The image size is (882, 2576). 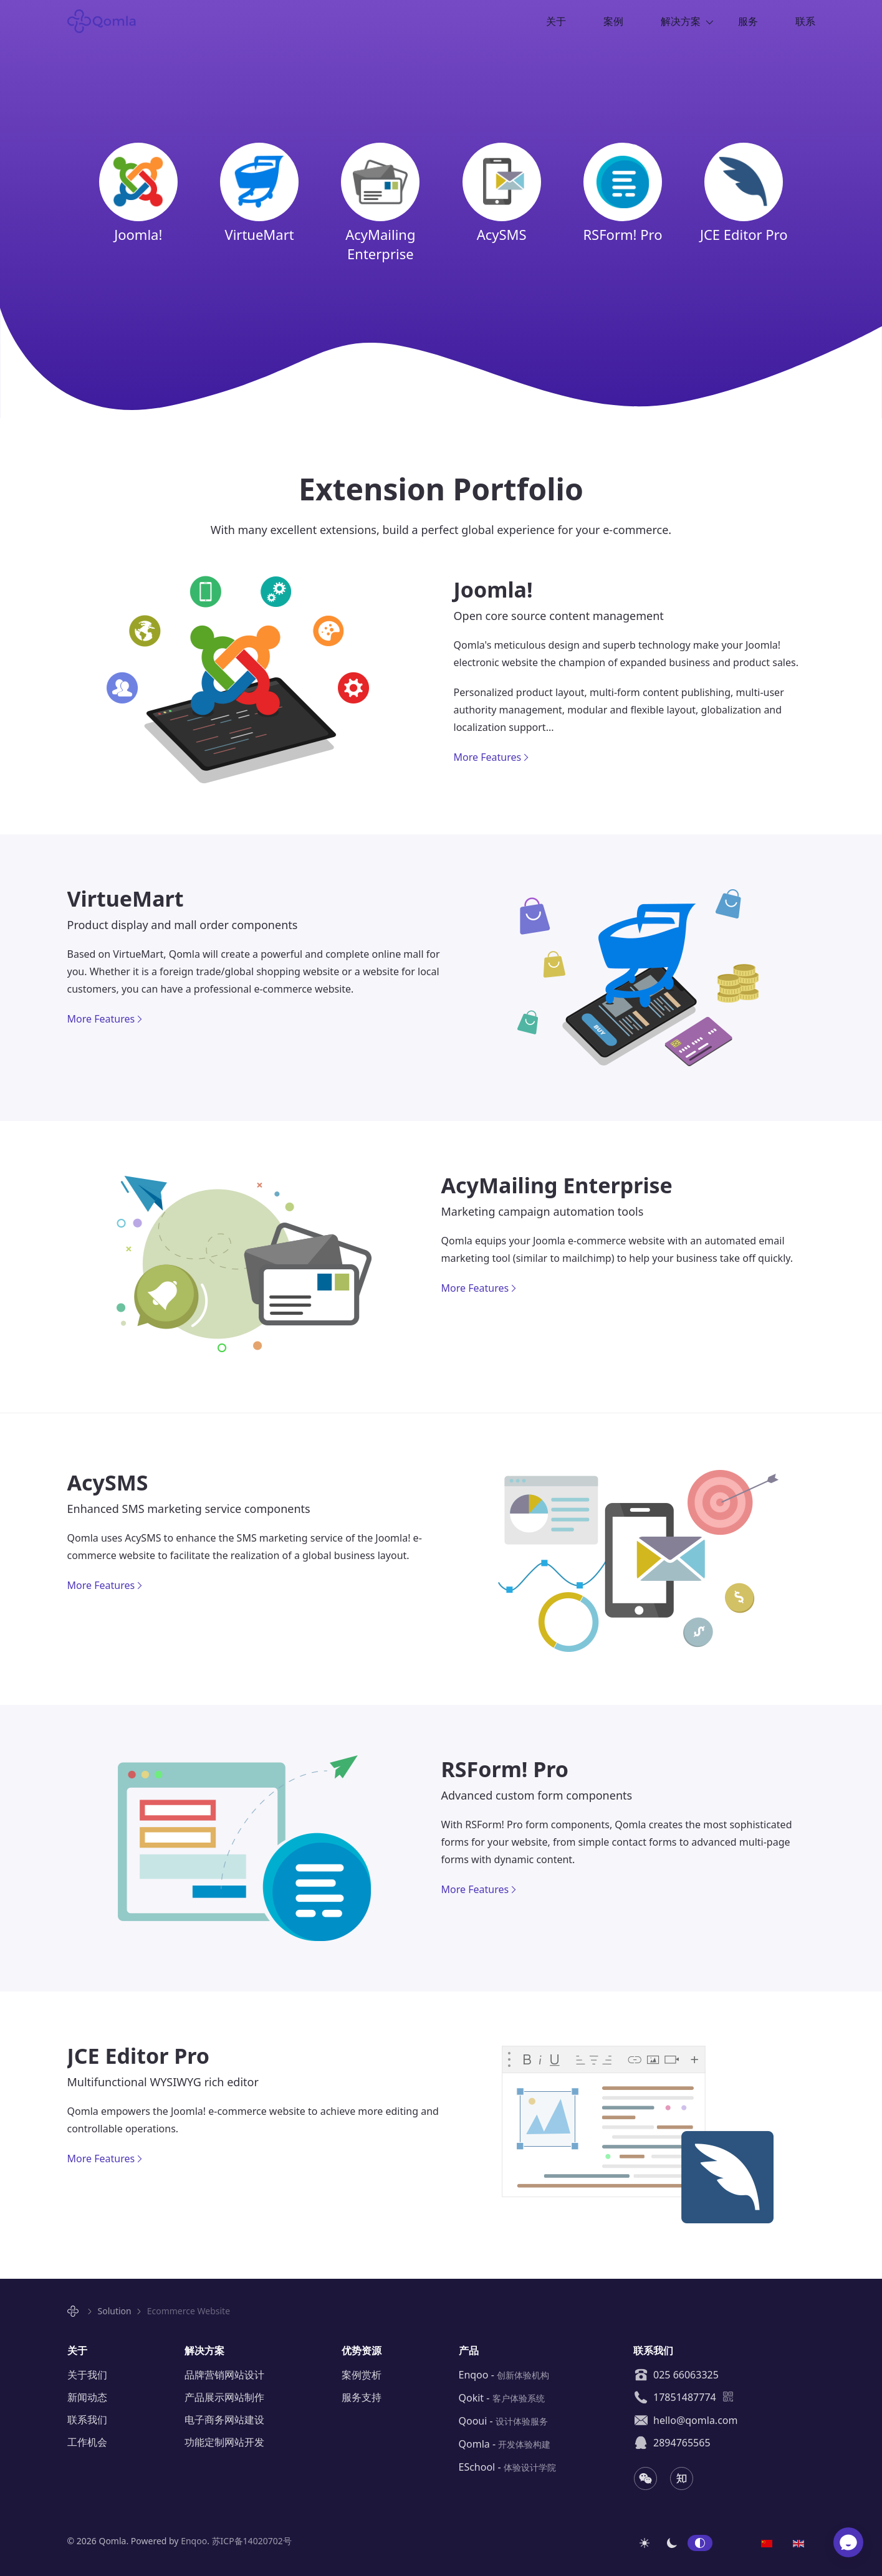 I want to click on hello@qomla.com, so click(x=685, y=2420).